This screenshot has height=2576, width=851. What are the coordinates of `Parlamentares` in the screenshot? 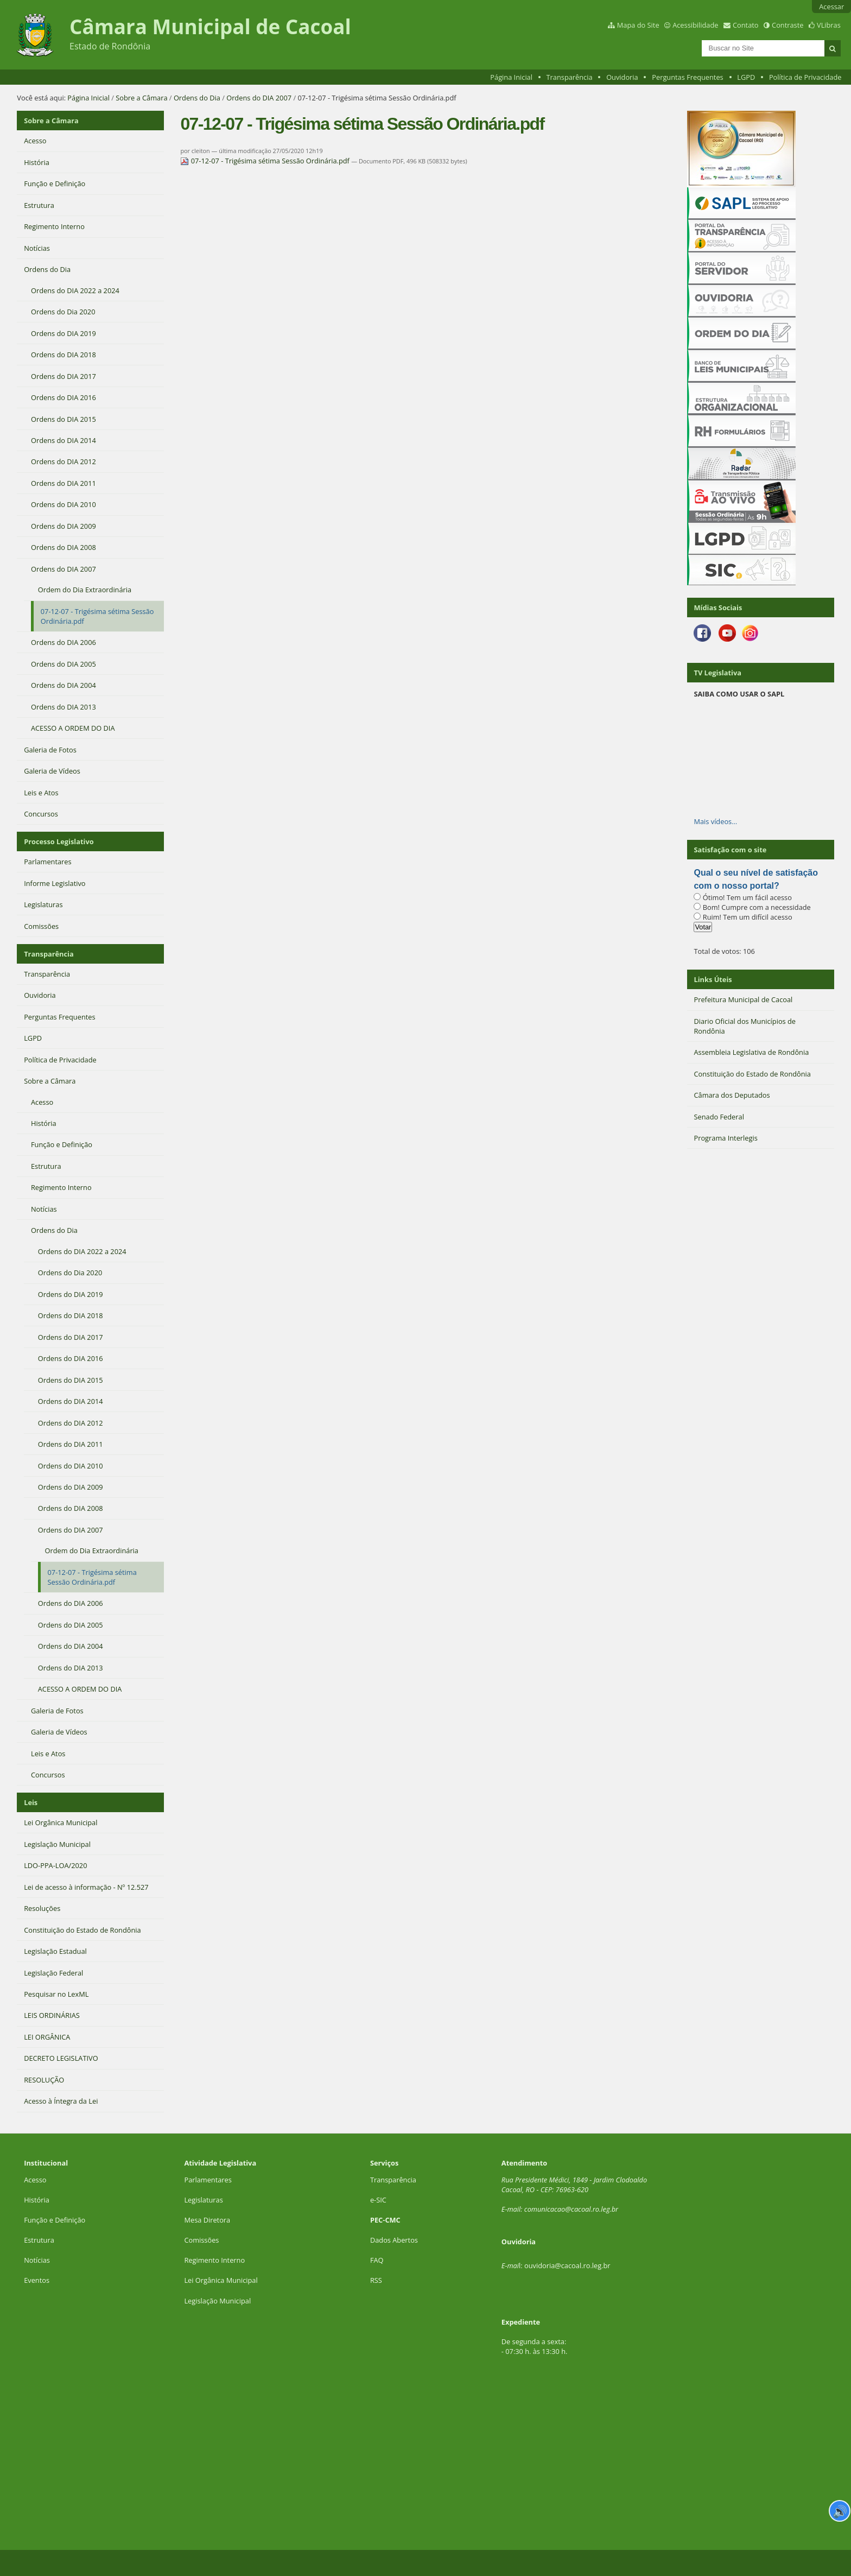 It's located at (207, 2180).